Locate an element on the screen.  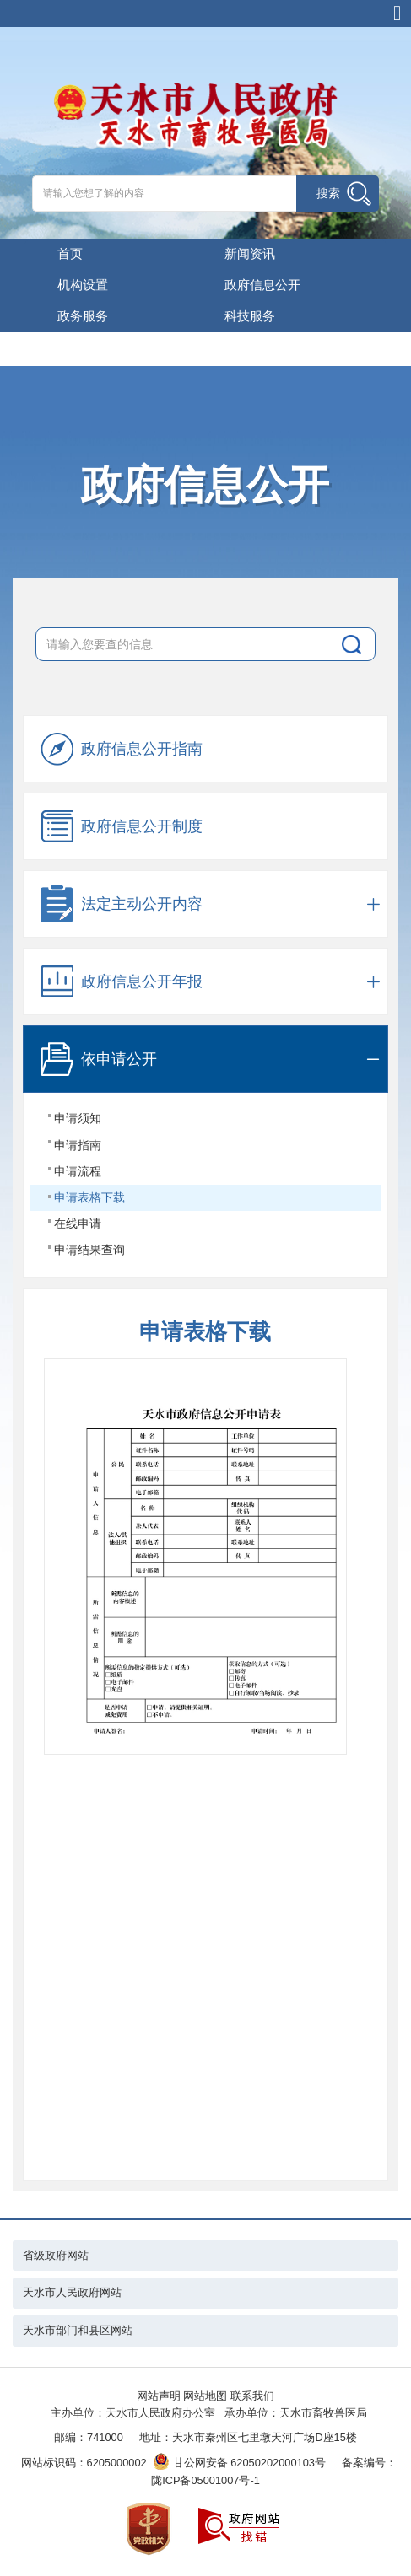
网站地图 is located at coordinates (205, 2396).